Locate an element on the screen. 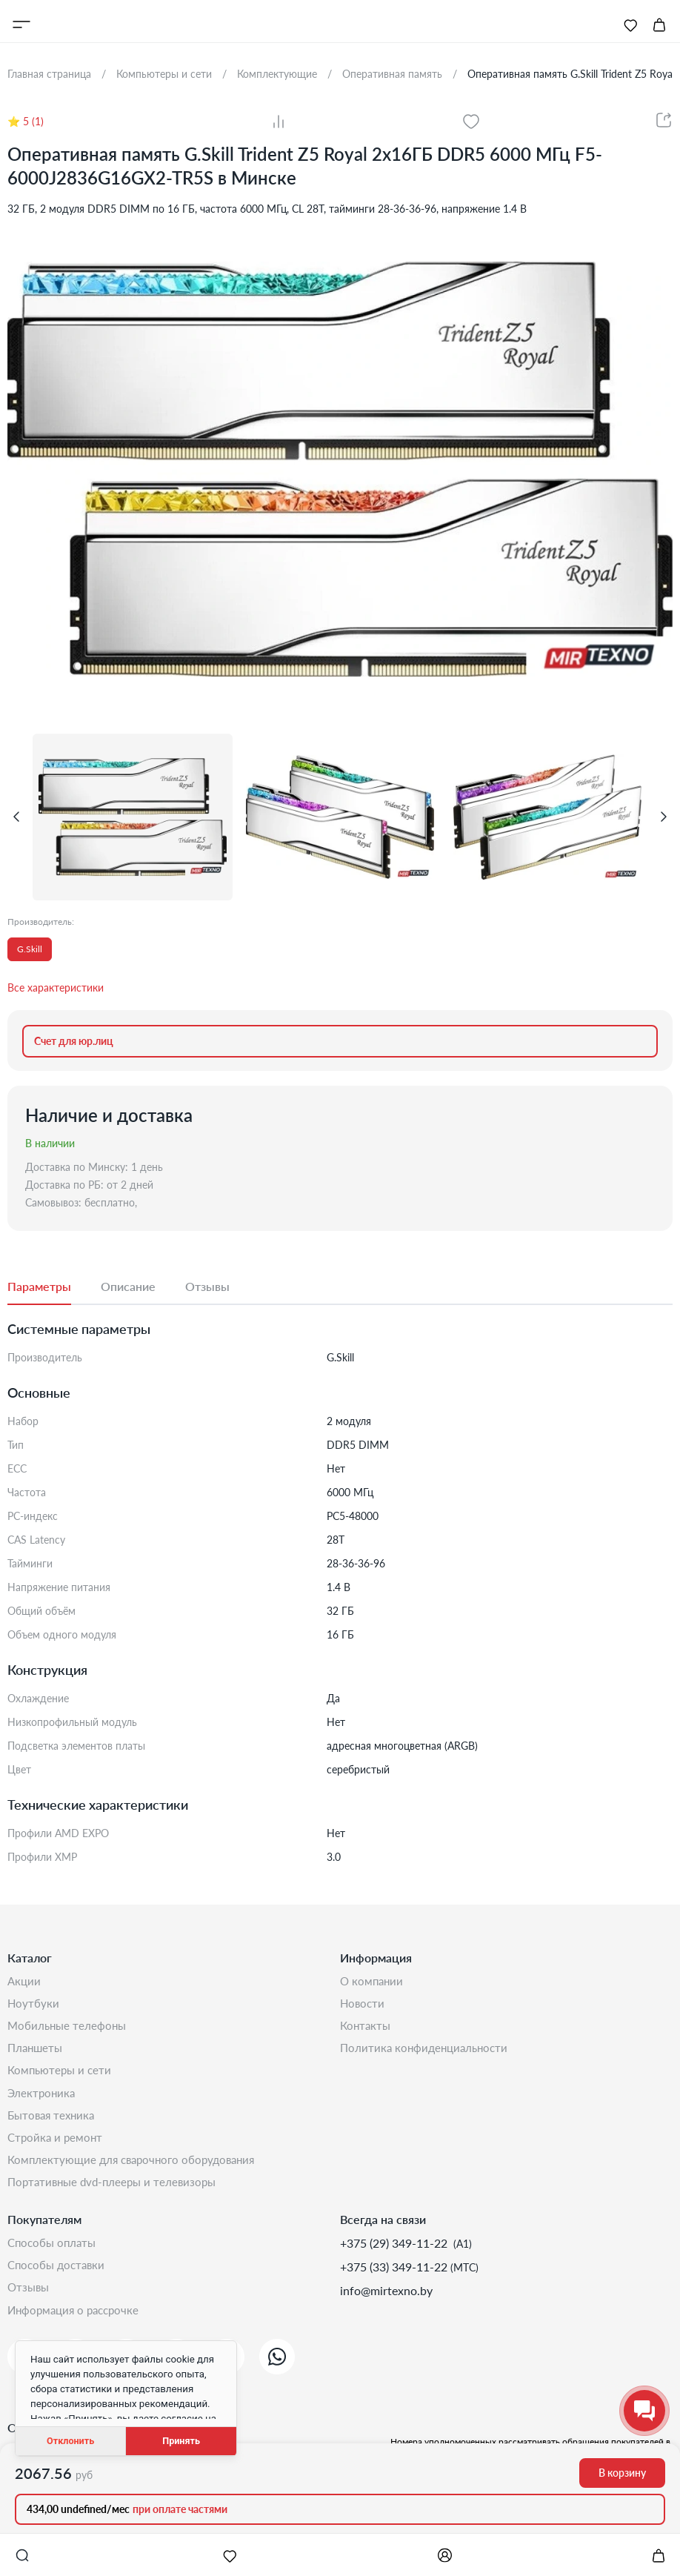  Способы оплаты is located at coordinates (54, 2257).